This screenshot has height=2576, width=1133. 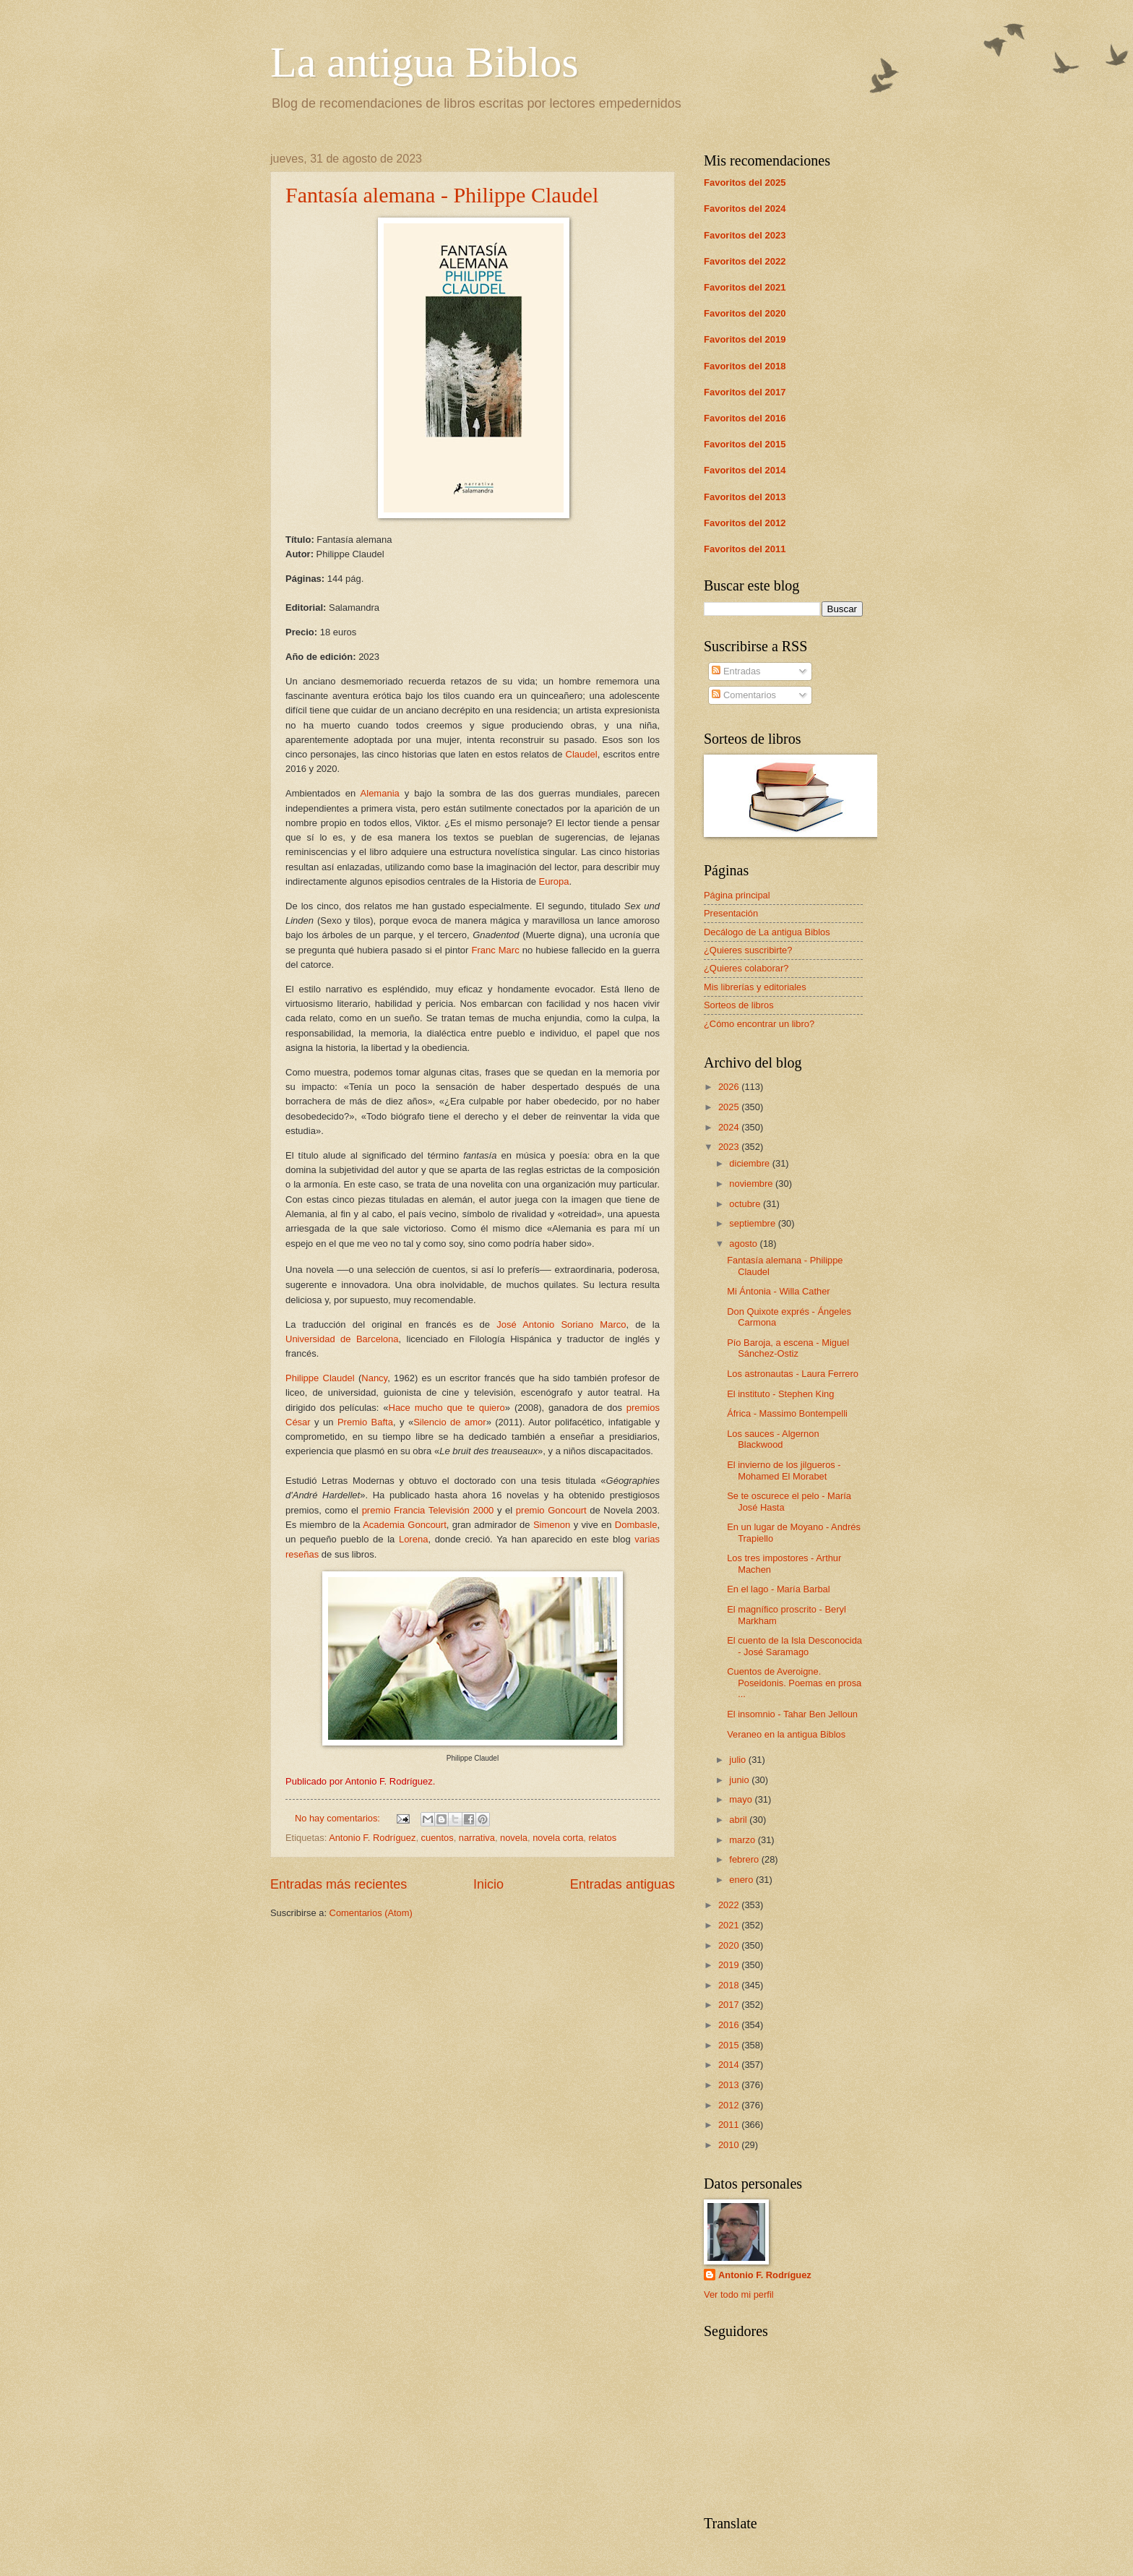 What do you see at coordinates (750, 1163) in the screenshot?
I see `diciembre` at bounding box center [750, 1163].